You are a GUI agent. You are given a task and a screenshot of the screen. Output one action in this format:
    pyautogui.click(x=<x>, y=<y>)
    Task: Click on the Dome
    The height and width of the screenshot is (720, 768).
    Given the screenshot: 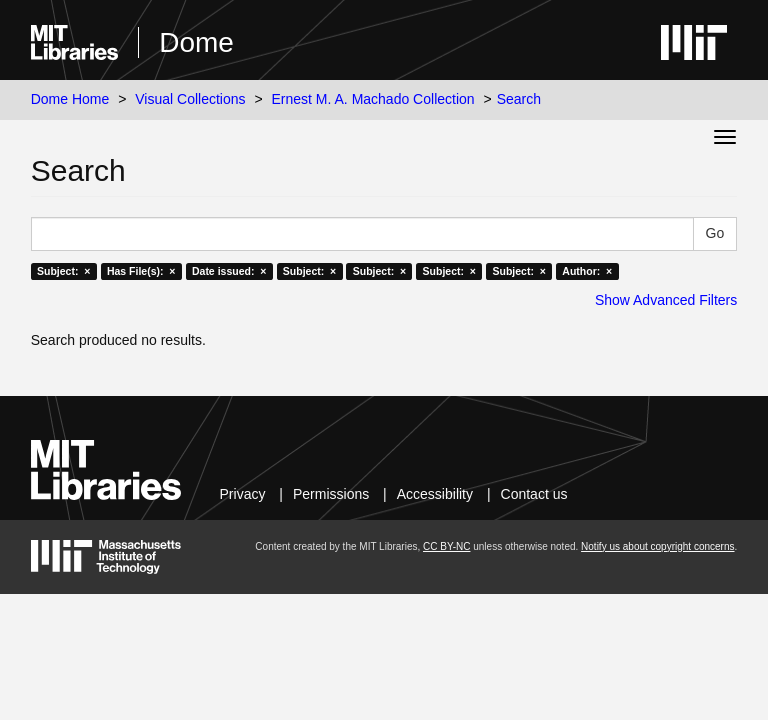 What is the action you would take?
    pyautogui.click(x=196, y=42)
    